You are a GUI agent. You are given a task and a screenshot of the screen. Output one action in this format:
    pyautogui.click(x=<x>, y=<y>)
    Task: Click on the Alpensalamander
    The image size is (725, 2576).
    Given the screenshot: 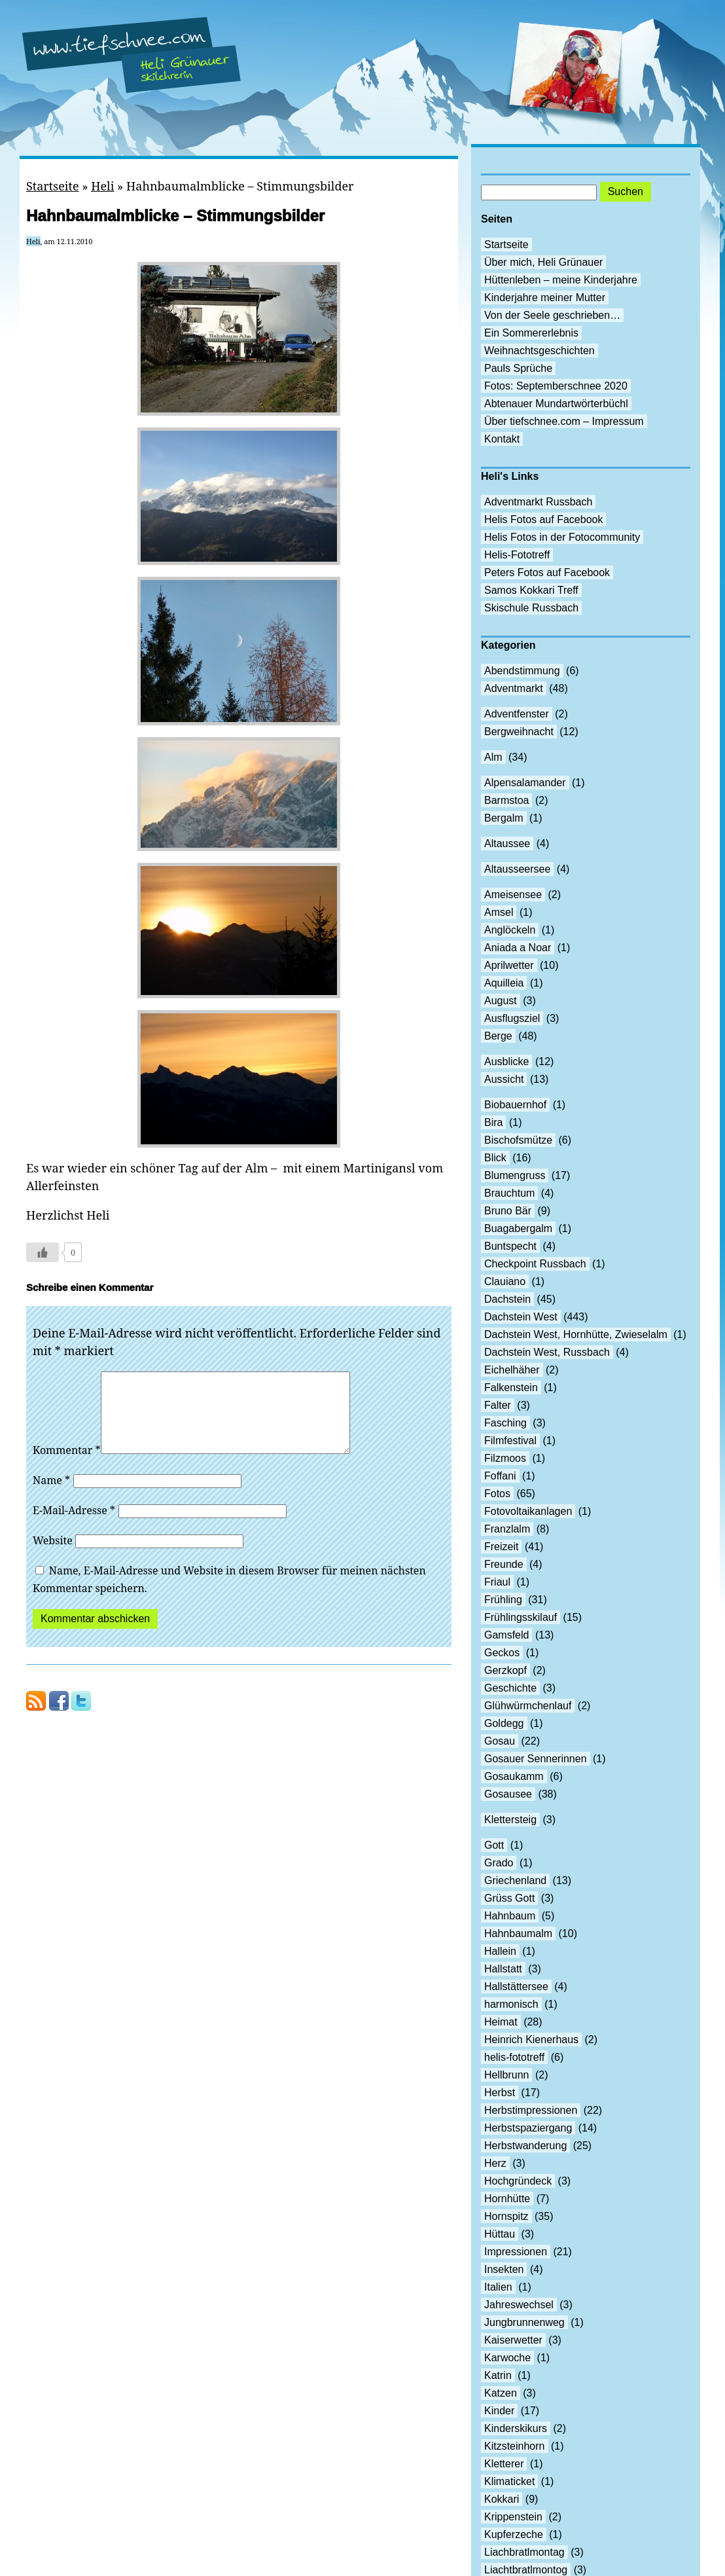 What is the action you would take?
    pyautogui.click(x=525, y=782)
    